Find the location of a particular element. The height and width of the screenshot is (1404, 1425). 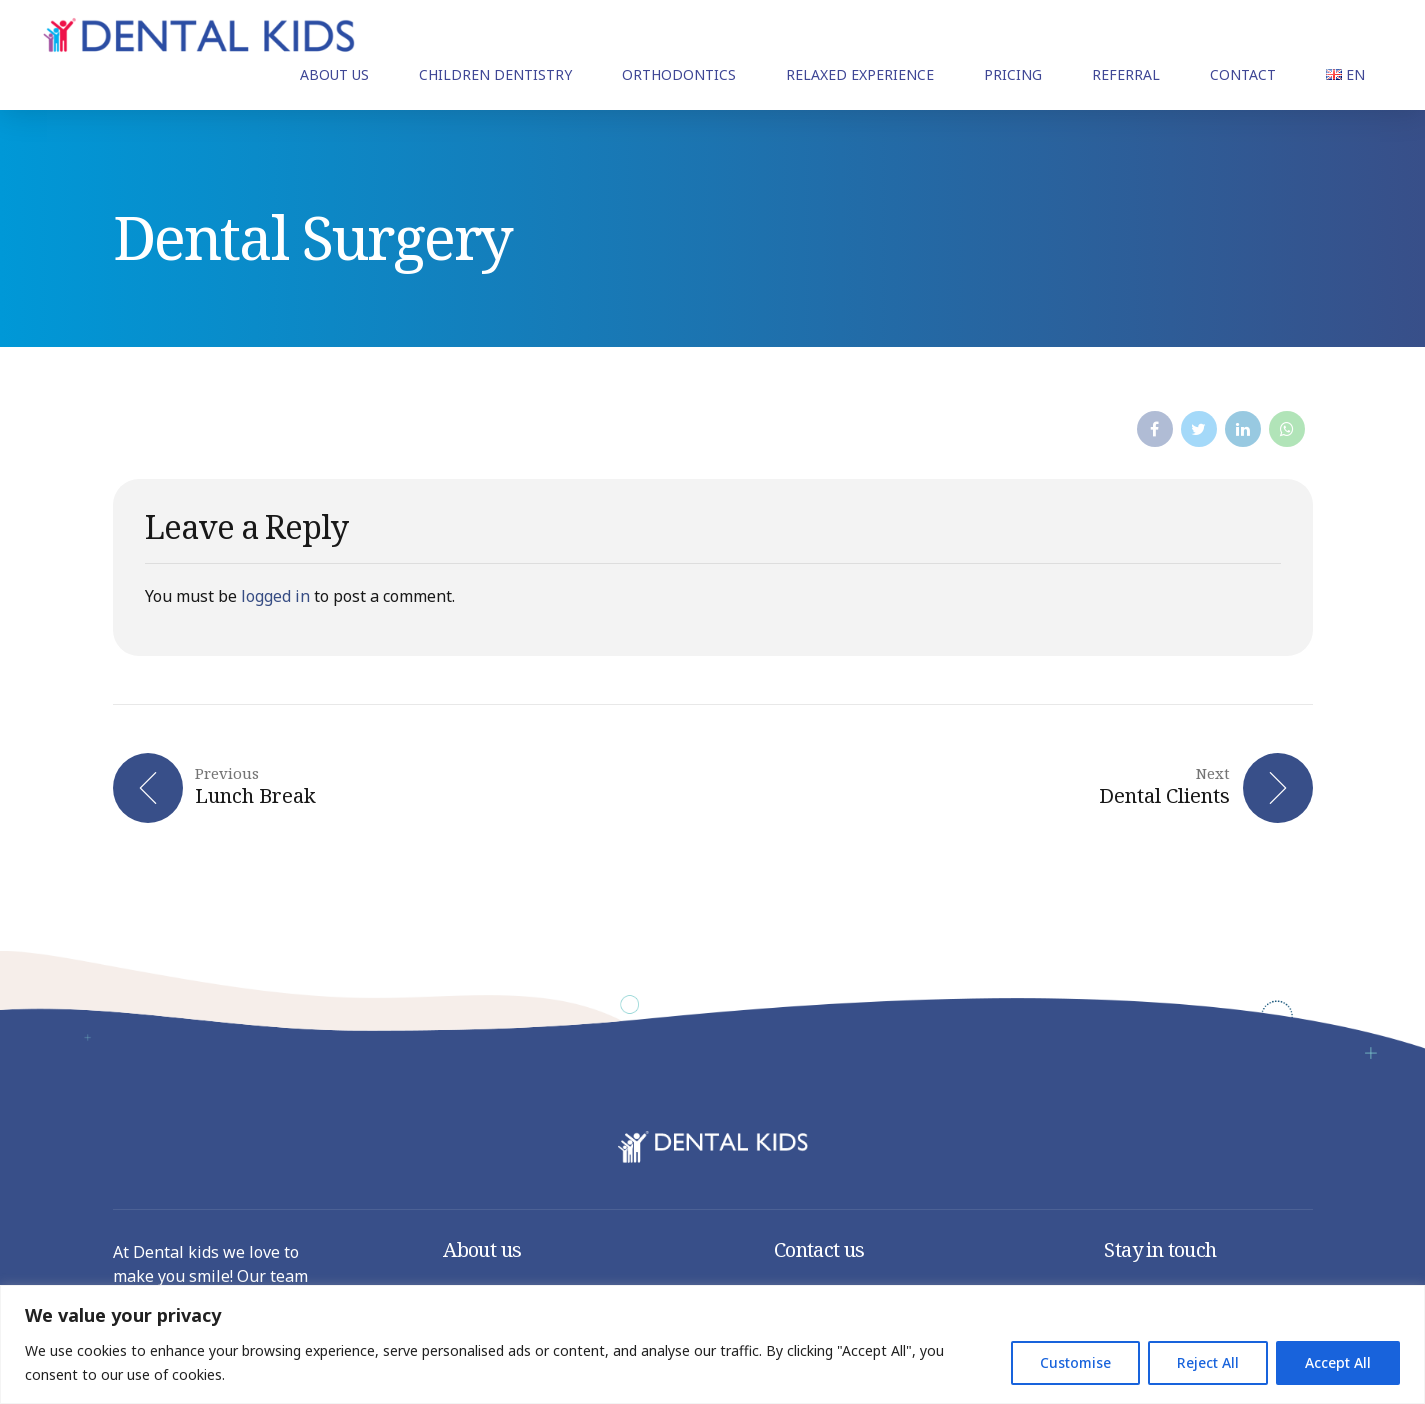

ORTHODONTICS is located at coordinates (679, 74).